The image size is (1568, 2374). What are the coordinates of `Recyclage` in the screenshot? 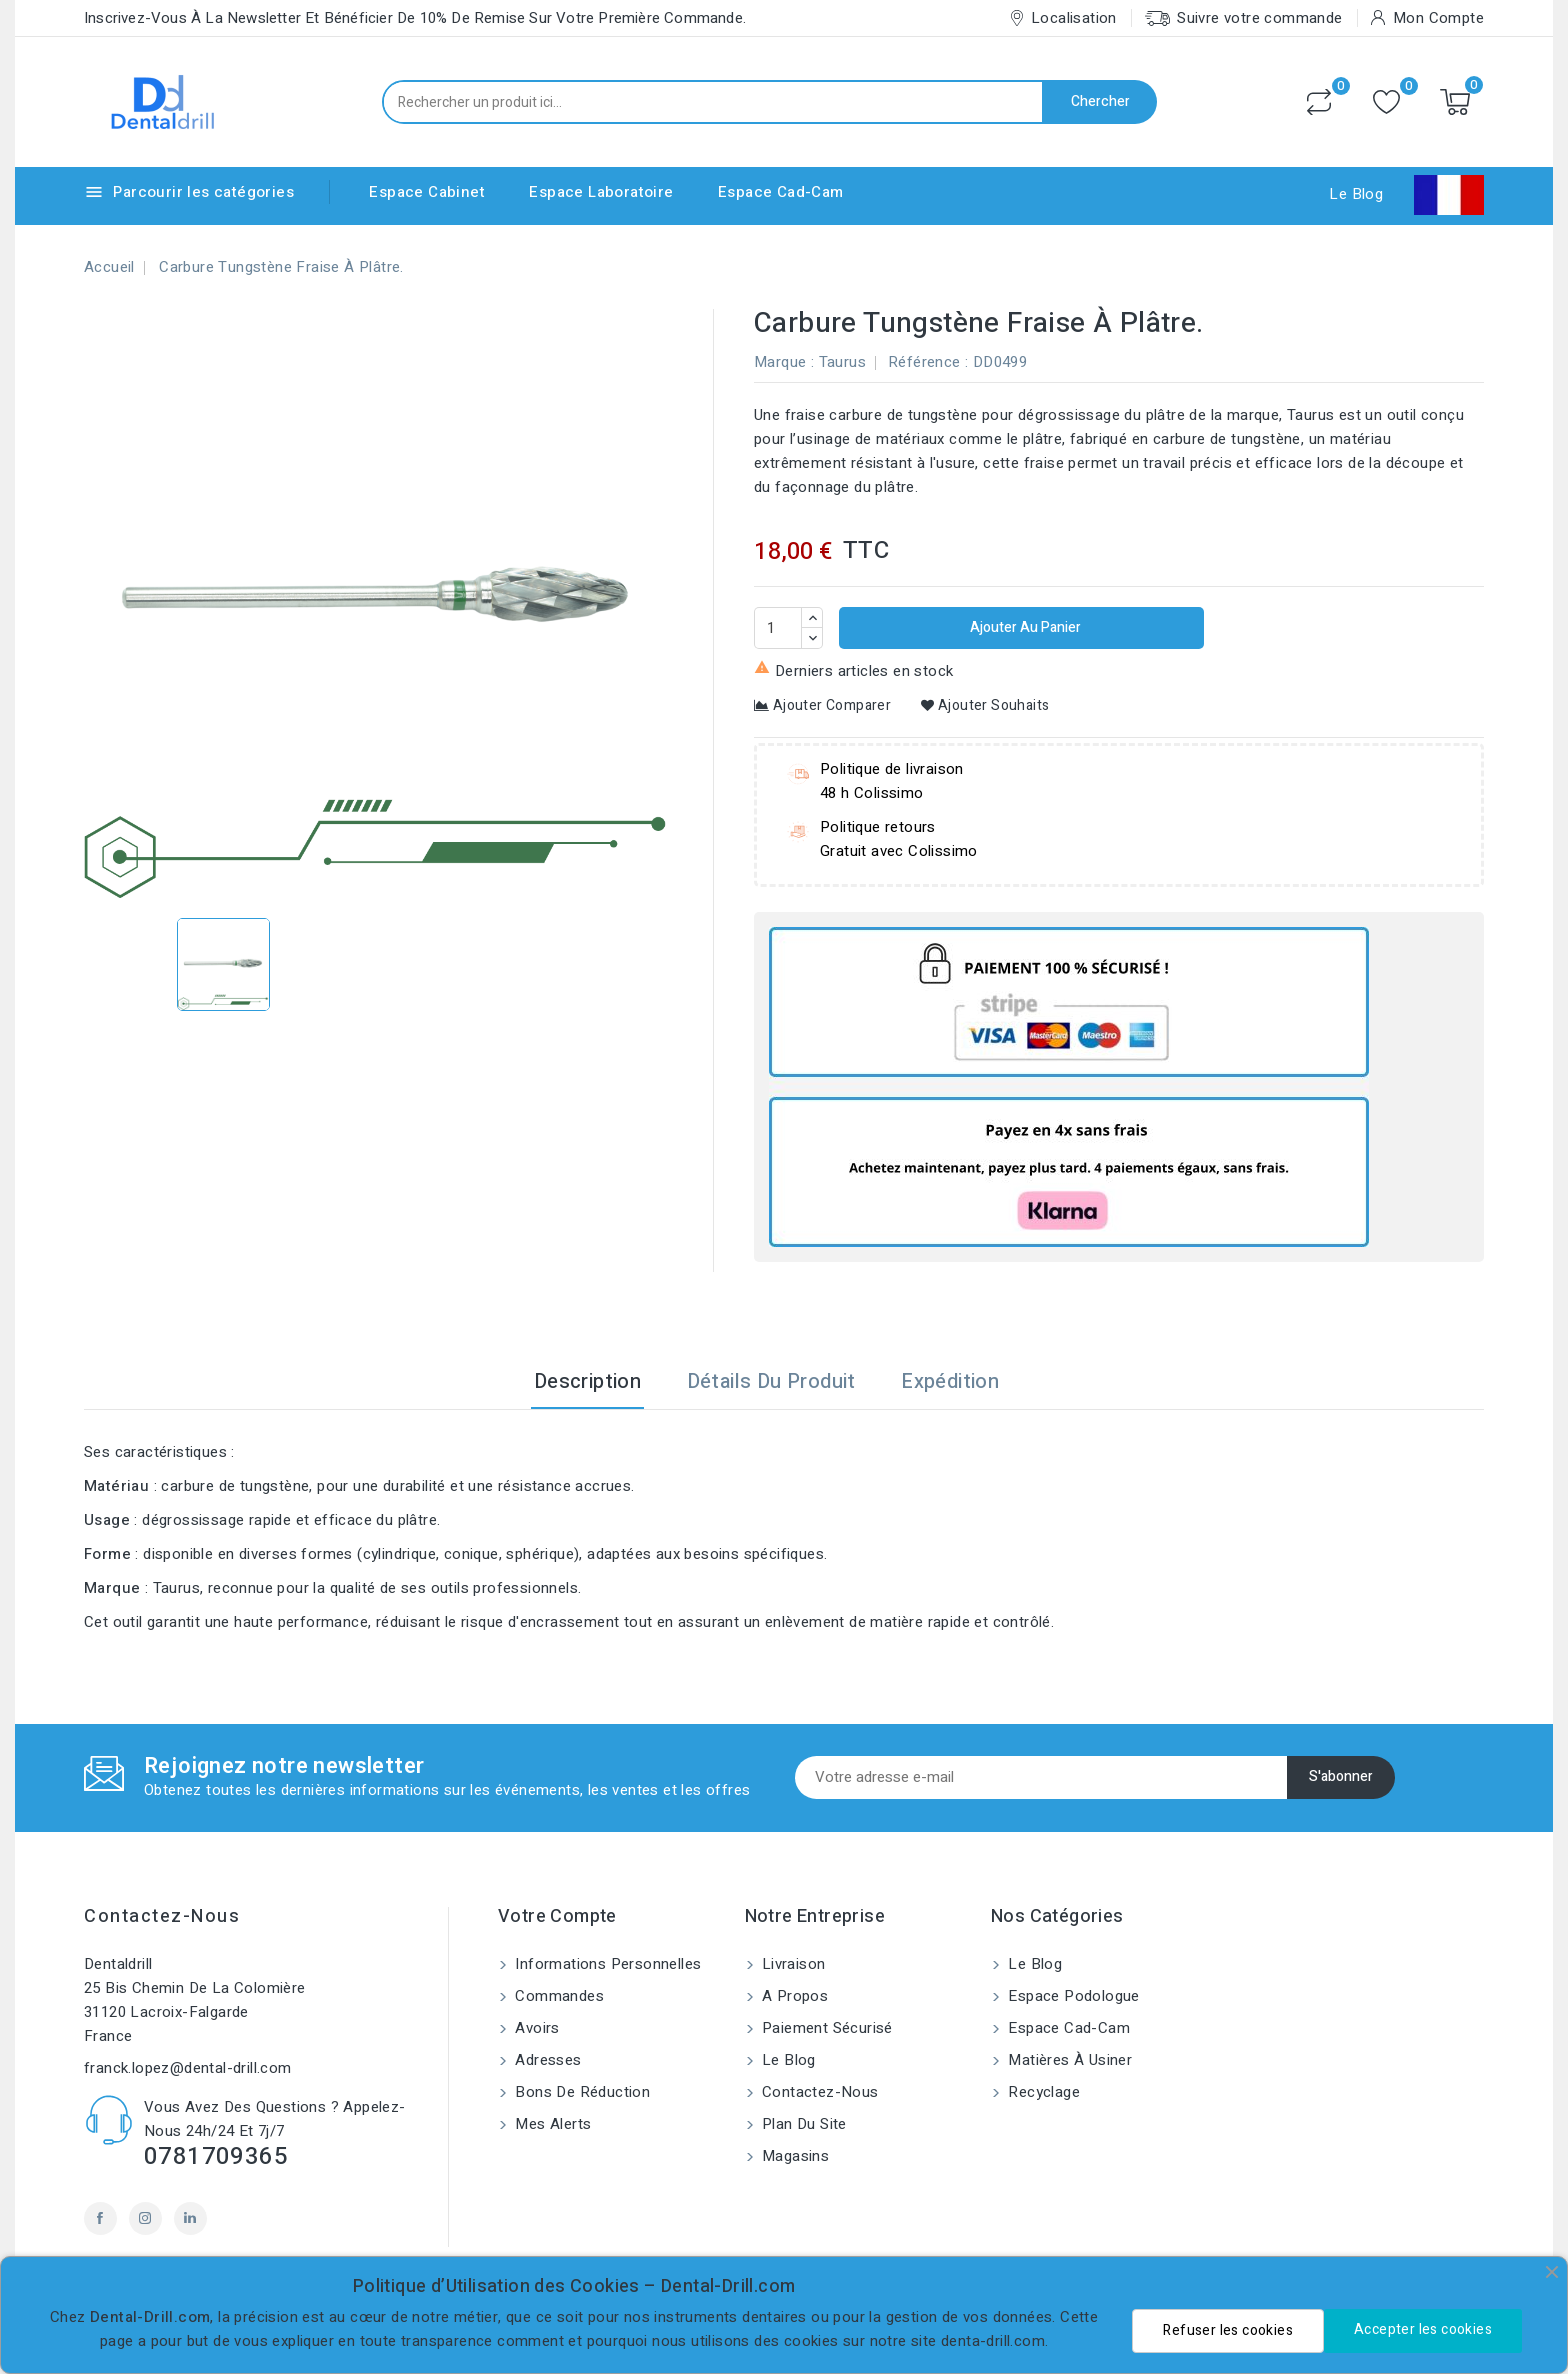 It's located at (1042, 2092).